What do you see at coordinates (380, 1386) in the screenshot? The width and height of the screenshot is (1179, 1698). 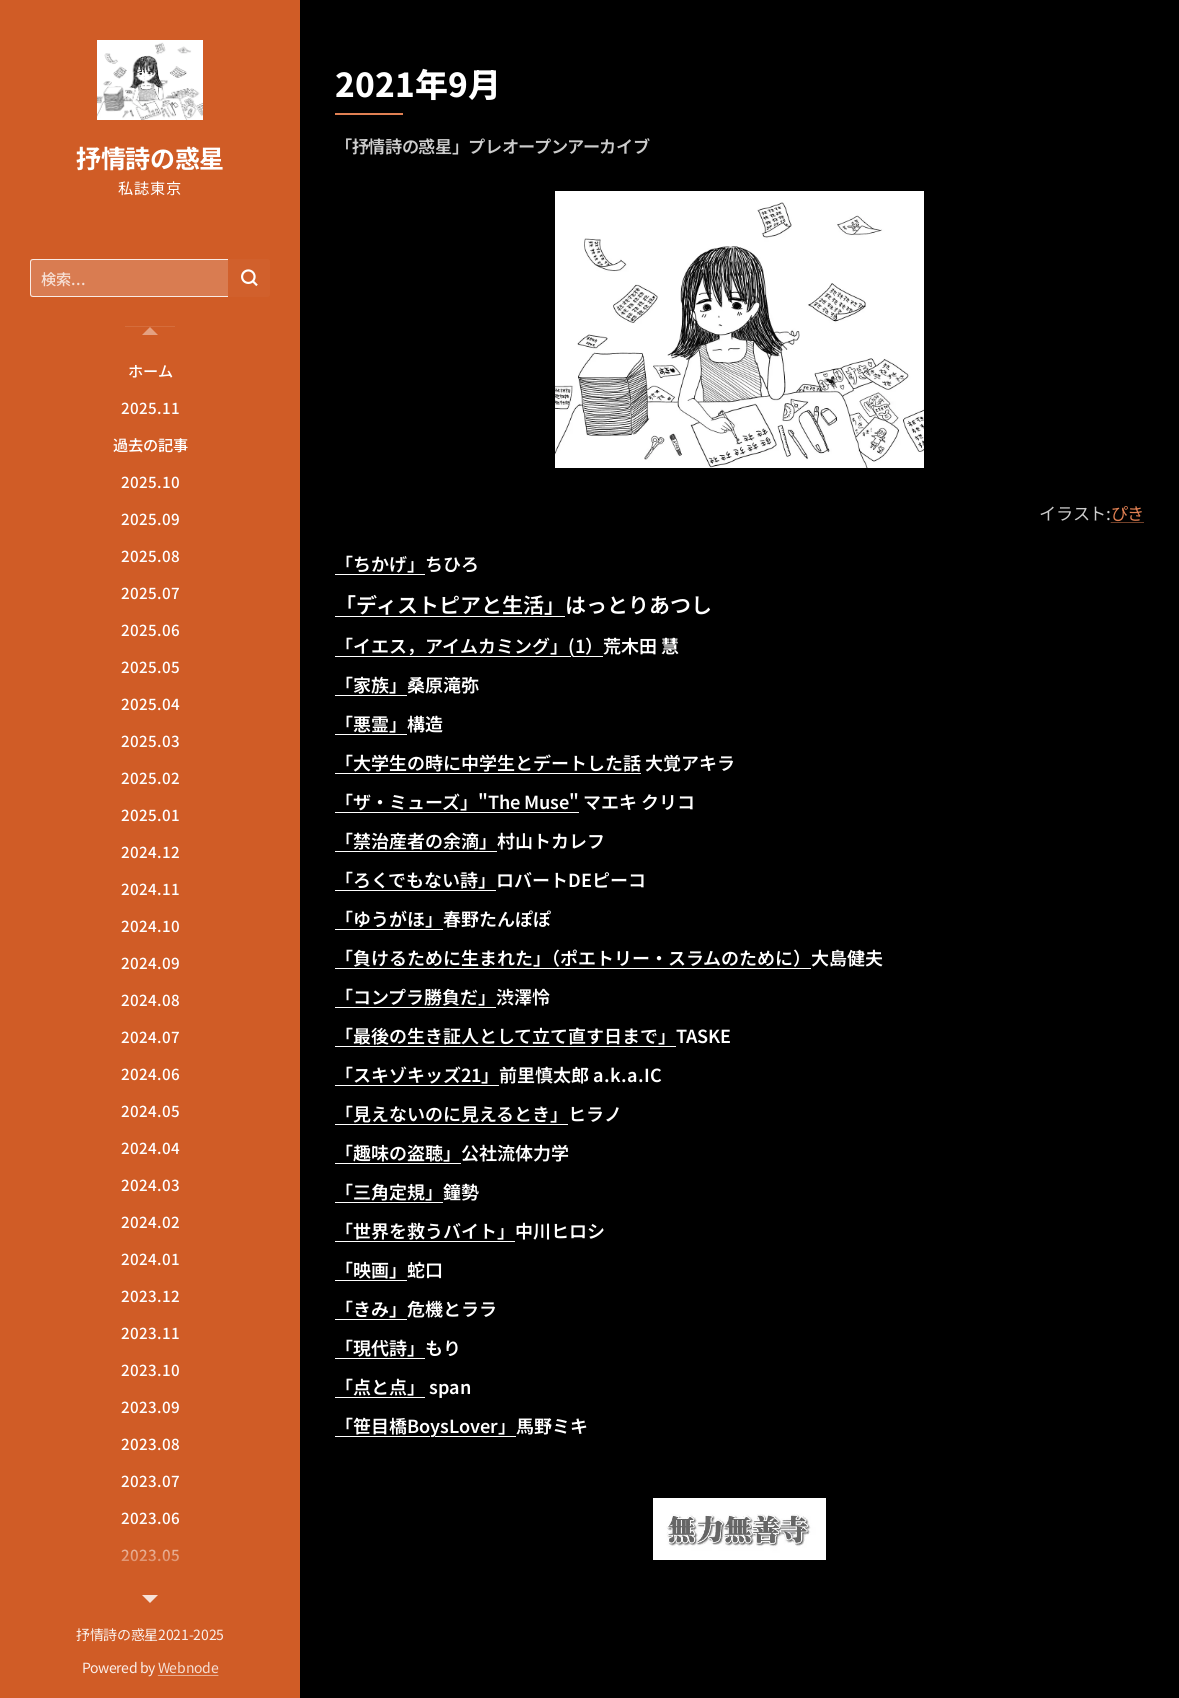 I see `「点と点」` at bounding box center [380, 1386].